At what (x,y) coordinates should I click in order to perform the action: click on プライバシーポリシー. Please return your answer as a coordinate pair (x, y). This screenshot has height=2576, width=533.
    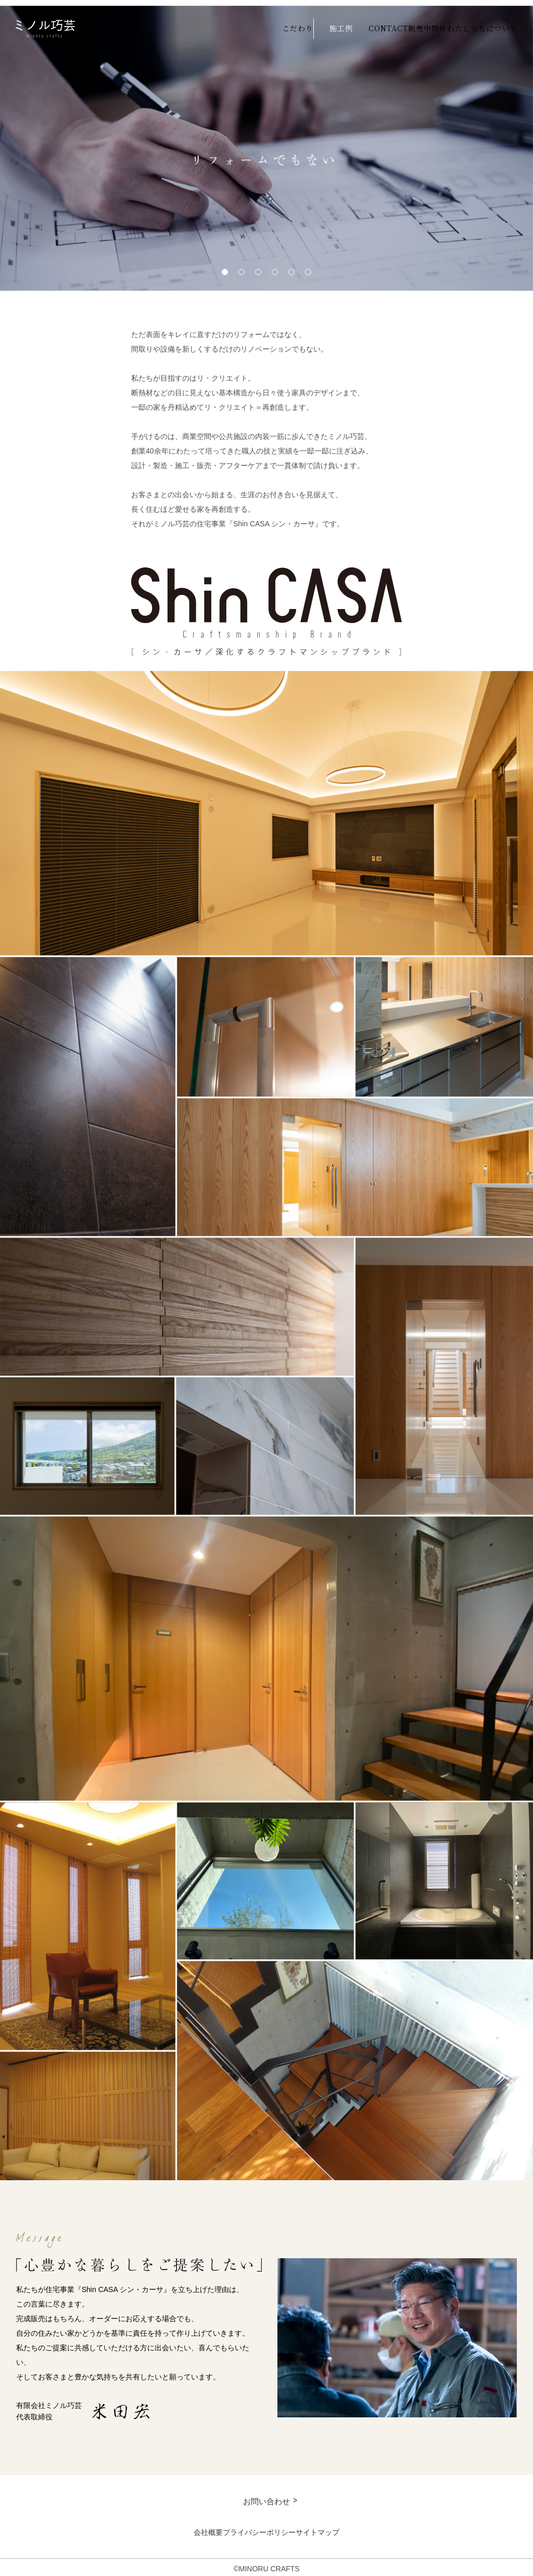
    Looking at the image, I should click on (259, 2529).